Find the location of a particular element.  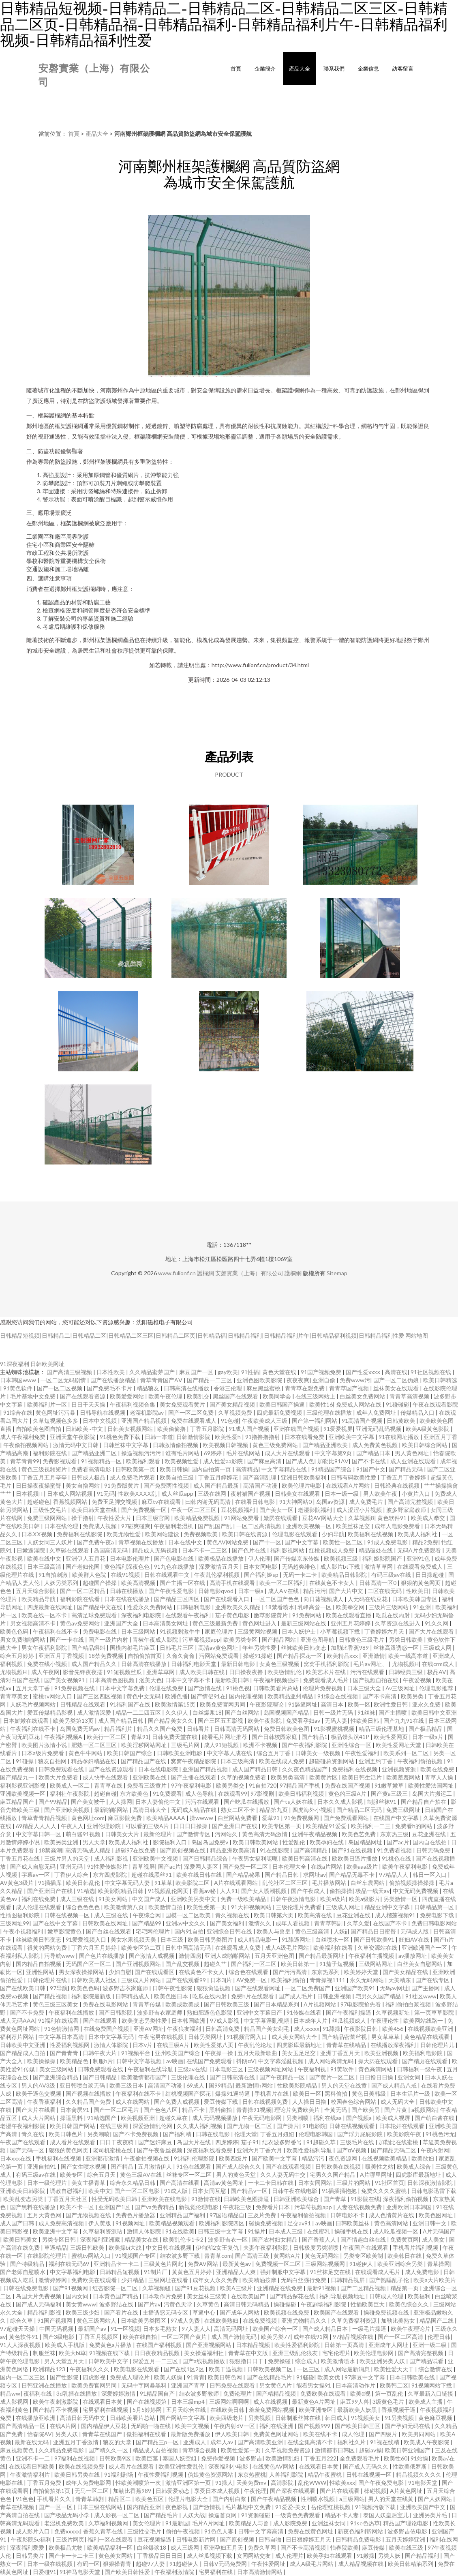

怡春院AV is located at coordinates (39, 2433).